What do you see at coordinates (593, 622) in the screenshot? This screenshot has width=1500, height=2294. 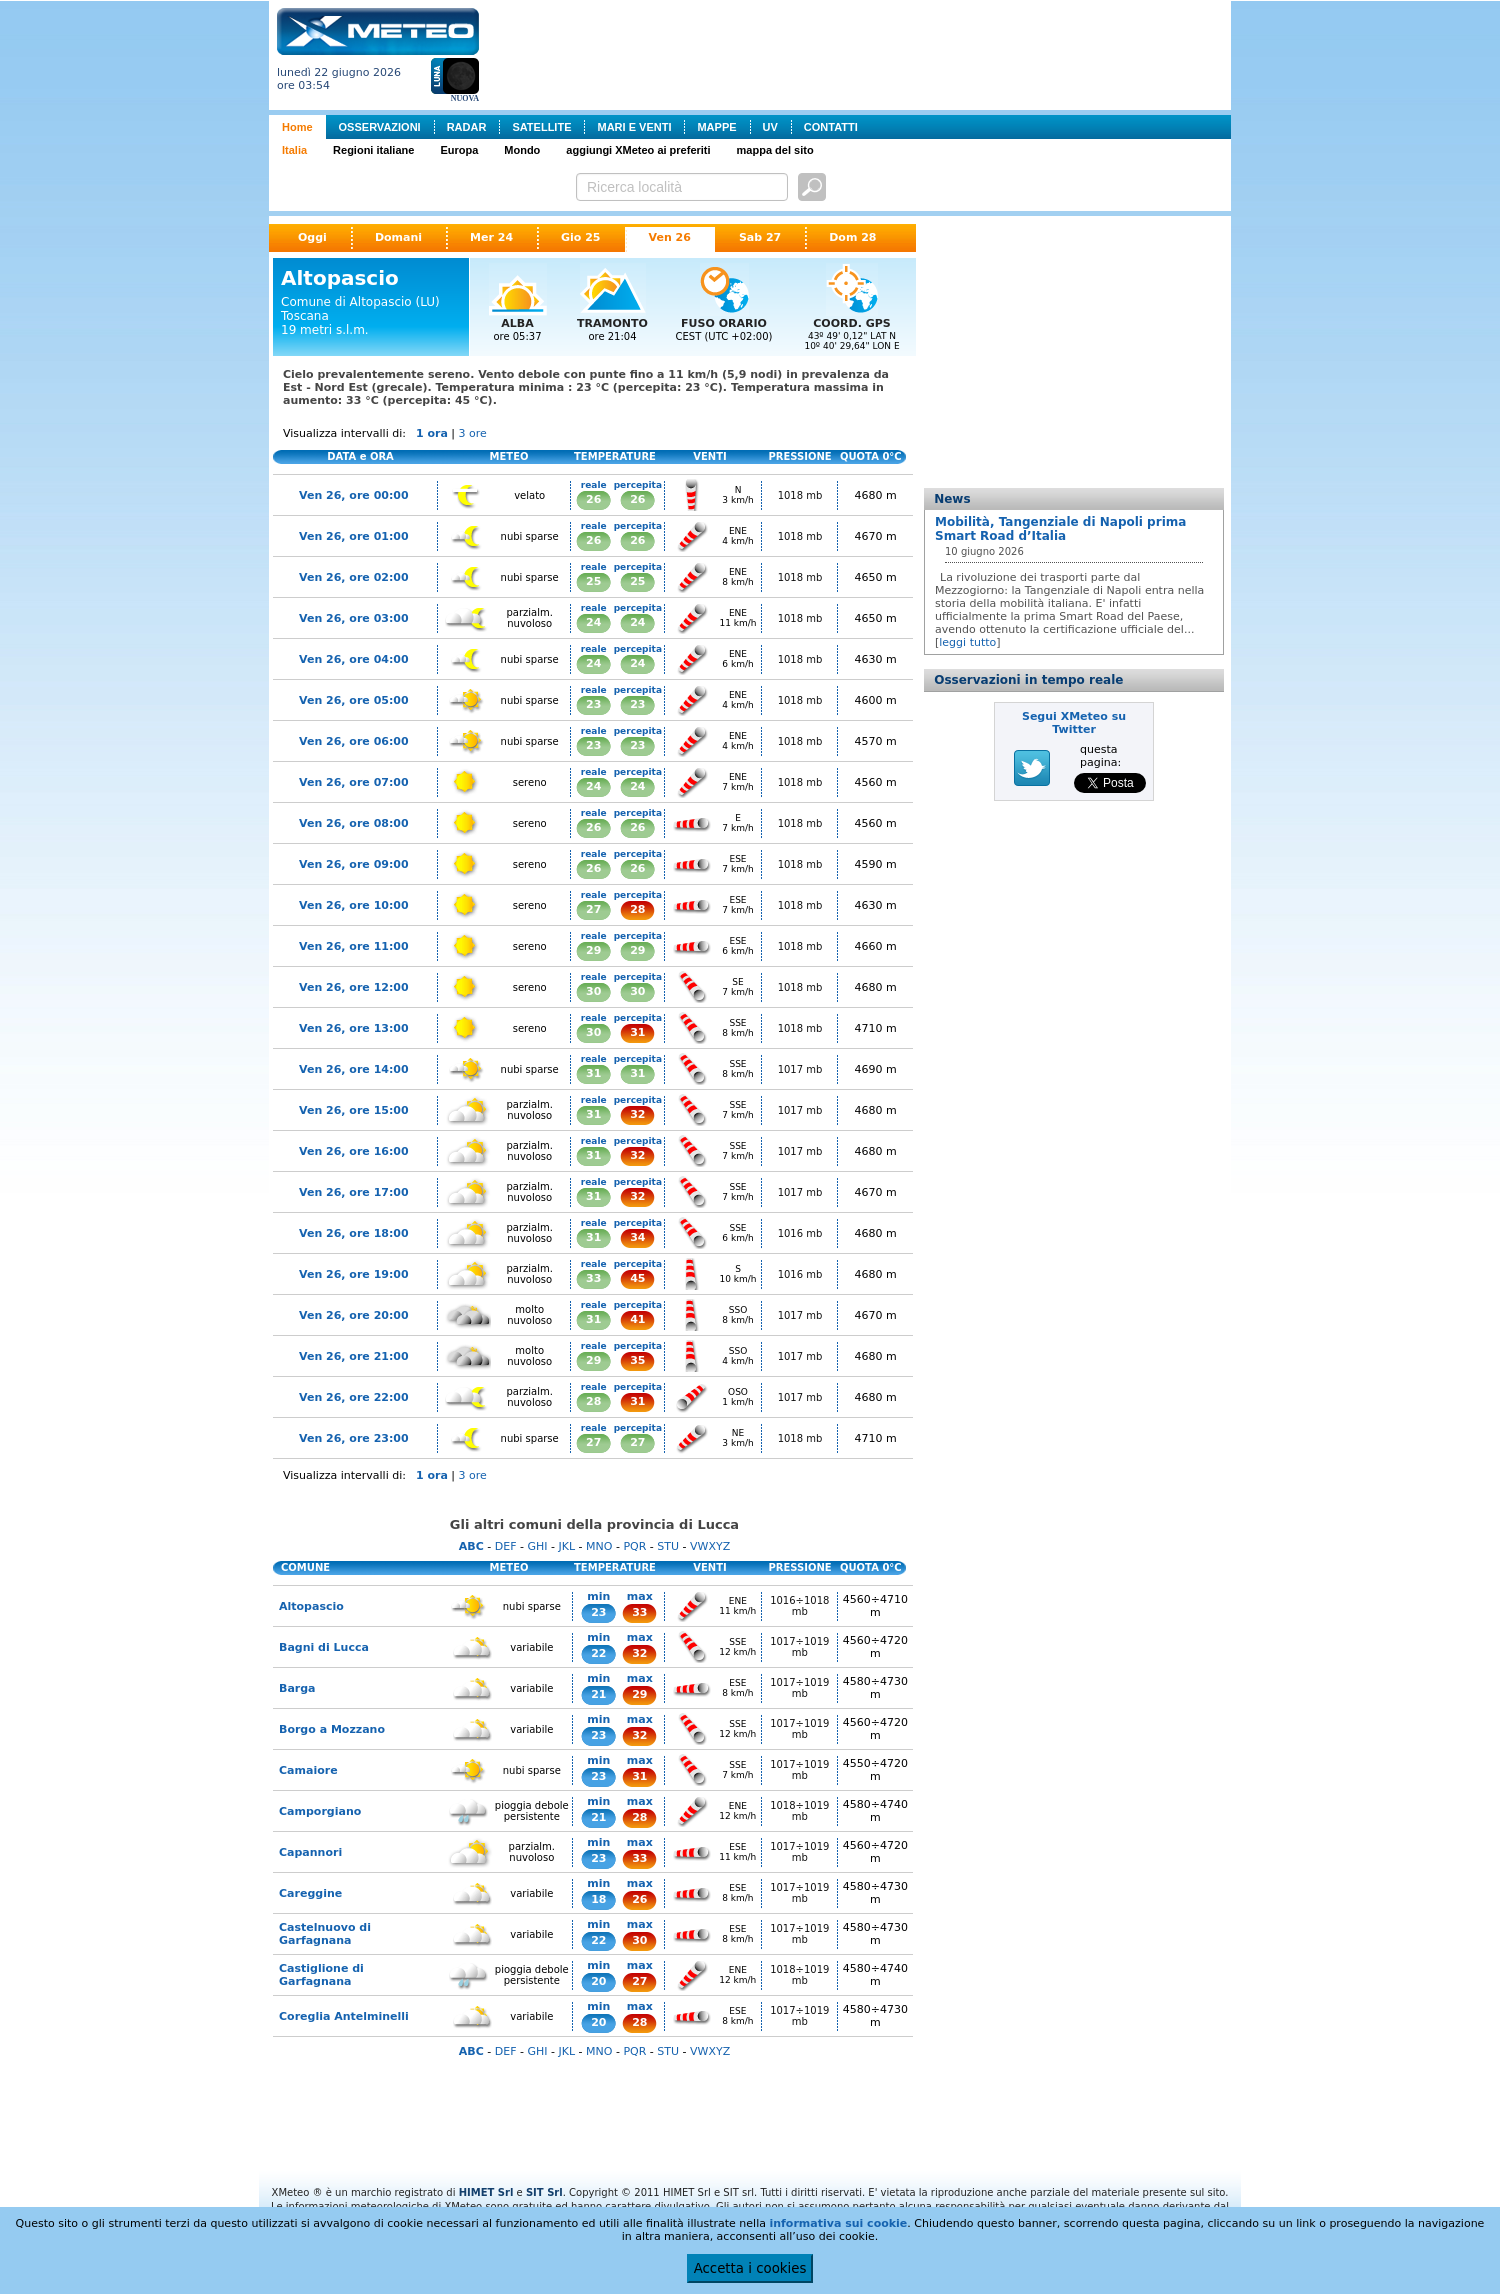 I see `24` at bounding box center [593, 622].